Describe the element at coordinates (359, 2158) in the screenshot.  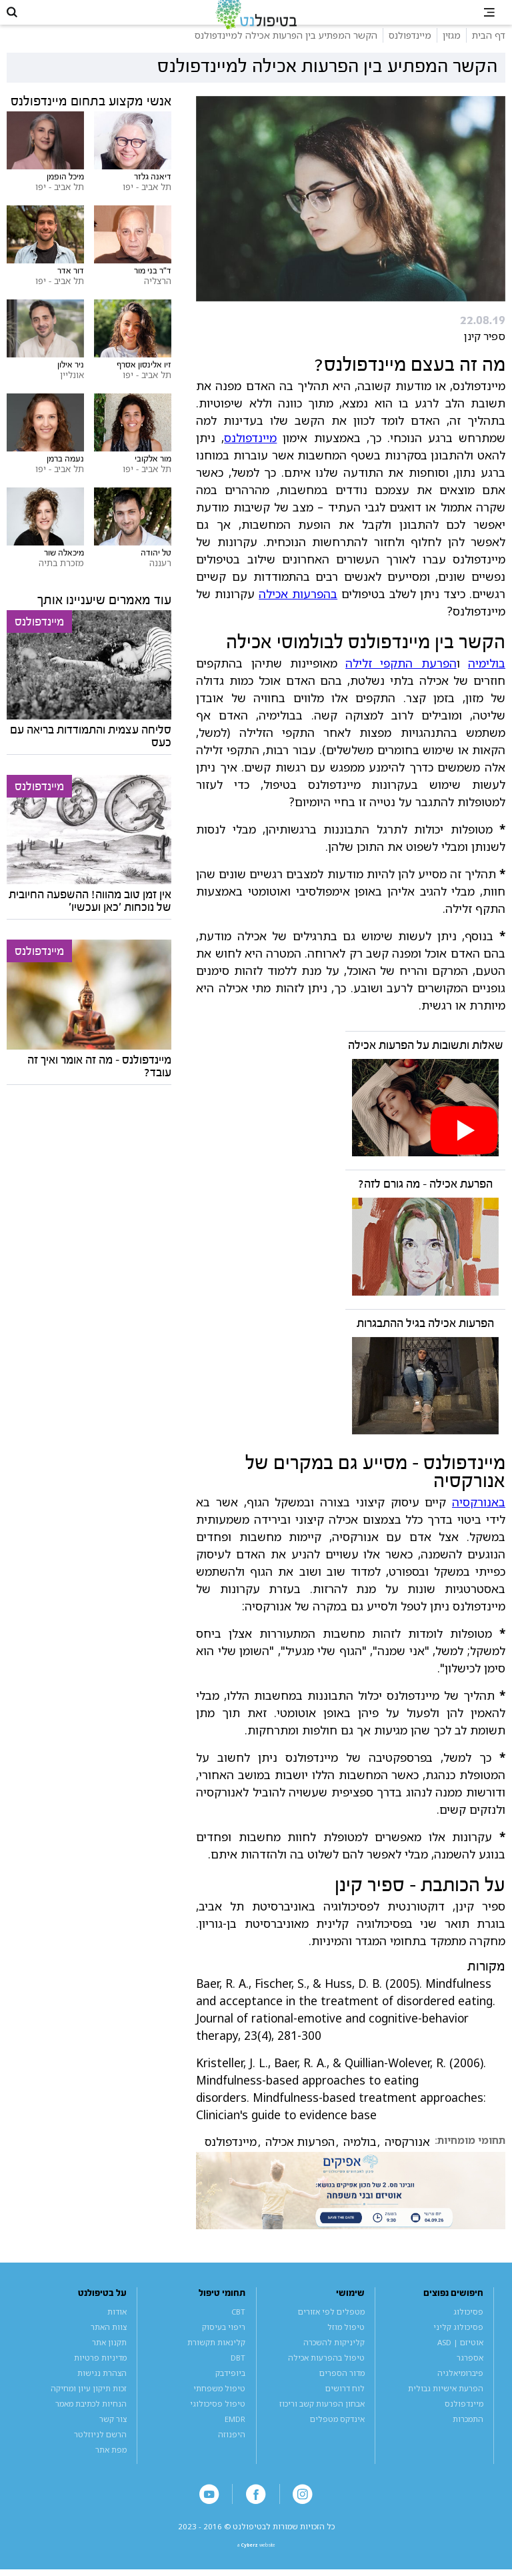
I see `בולמיה` at that location.